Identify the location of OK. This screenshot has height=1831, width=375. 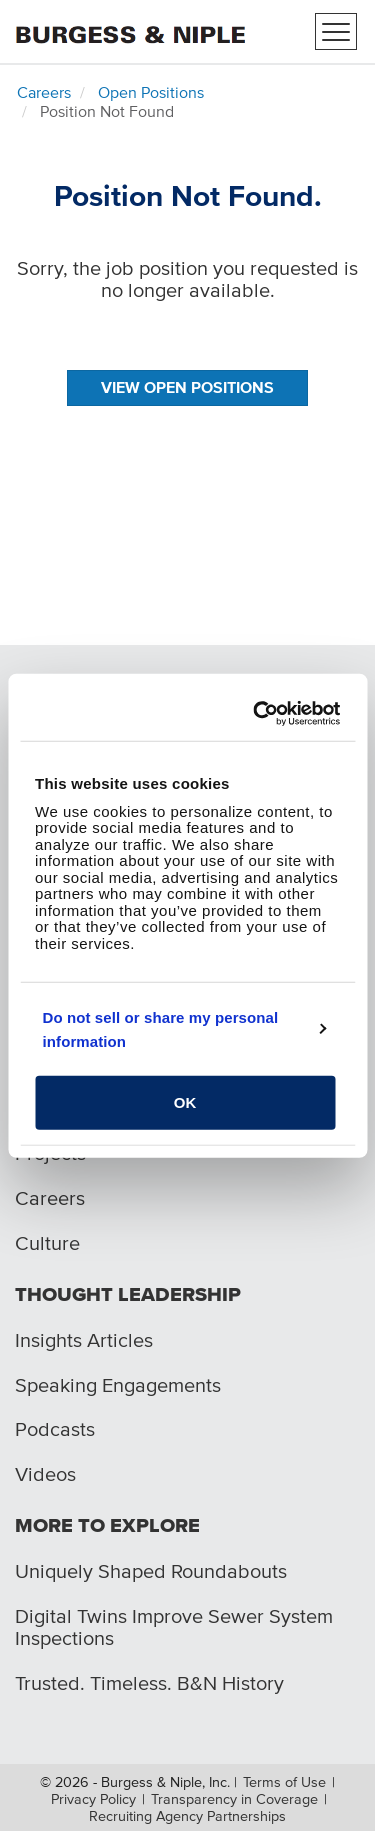
(185, 1102).